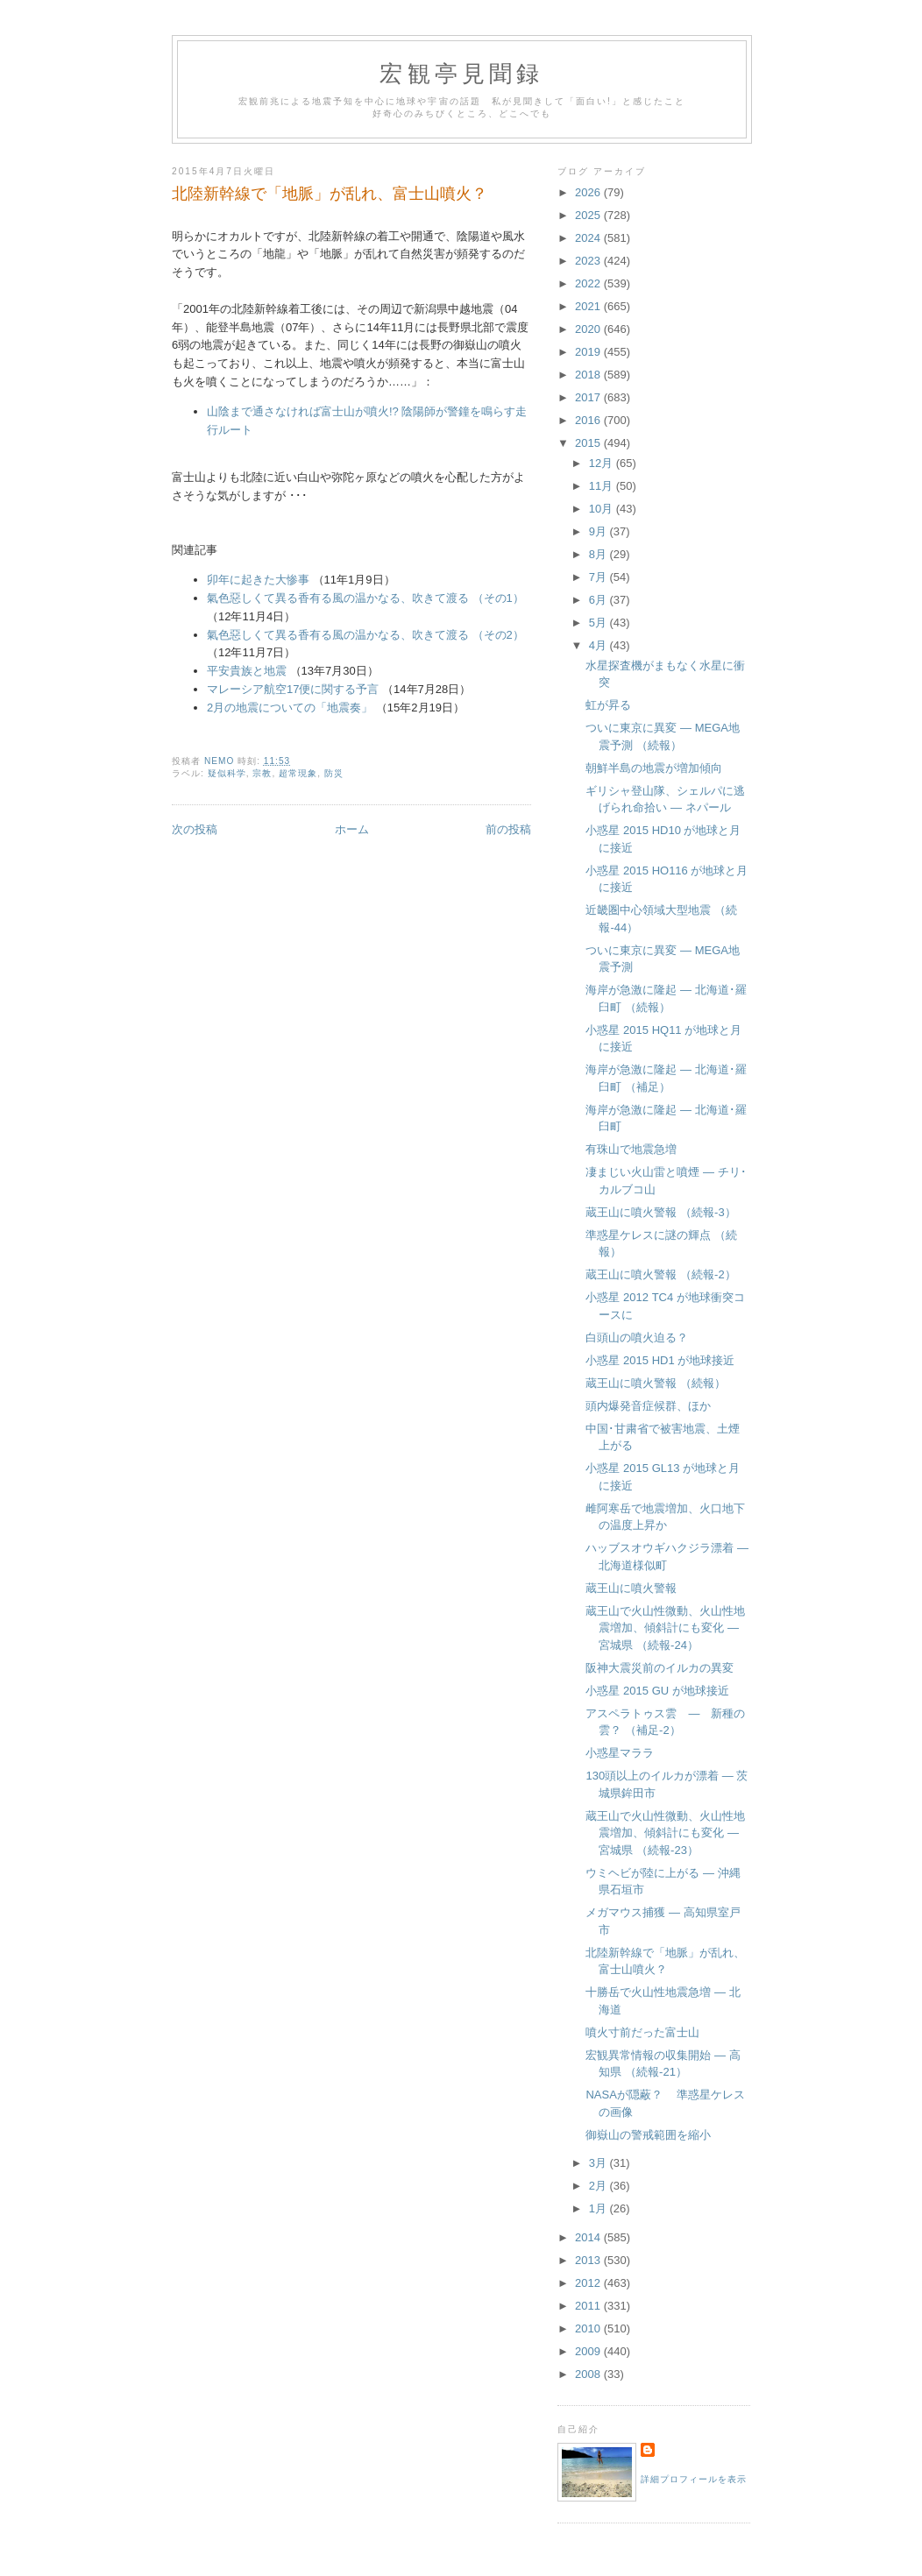  What do you see at coordinates (293, 689) in the screenshot?
I see `マレーシア航空17便に関する予言` at bounding box center [293, 689].